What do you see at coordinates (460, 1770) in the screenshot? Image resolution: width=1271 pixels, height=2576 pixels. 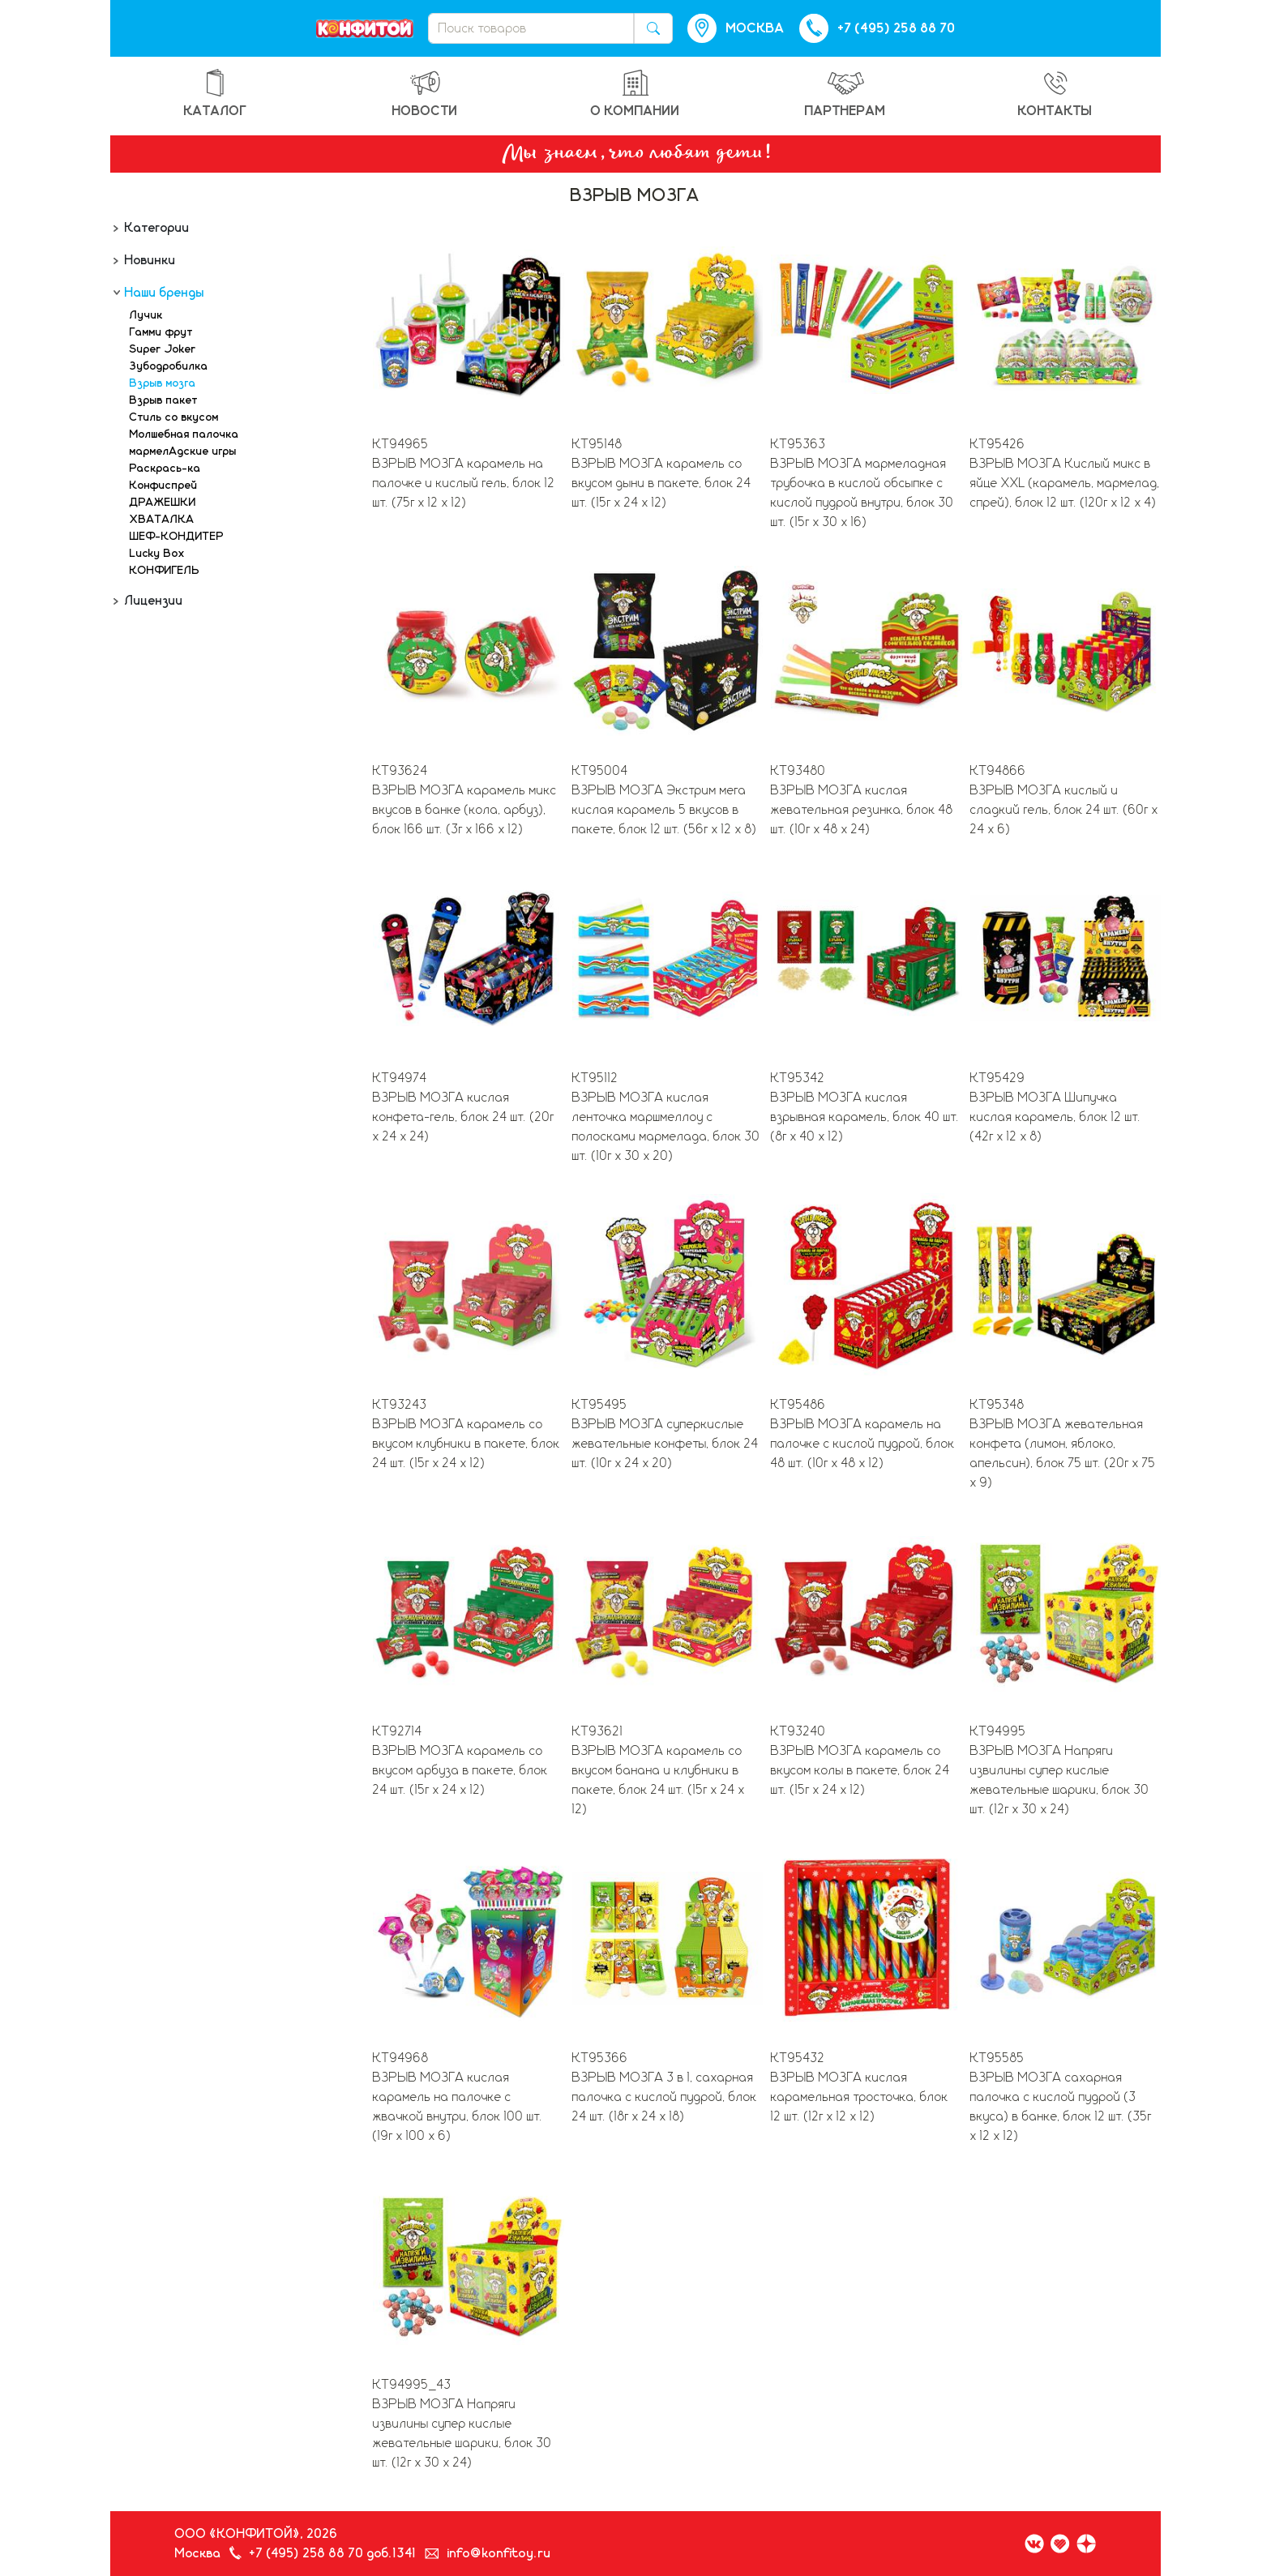 I see `ВЗРЫВ МОЗГА карамель со вкусом арбуза в пакете, блок 24 шт. (15г х 24 х 12)` at bounding box center [460, 1770].